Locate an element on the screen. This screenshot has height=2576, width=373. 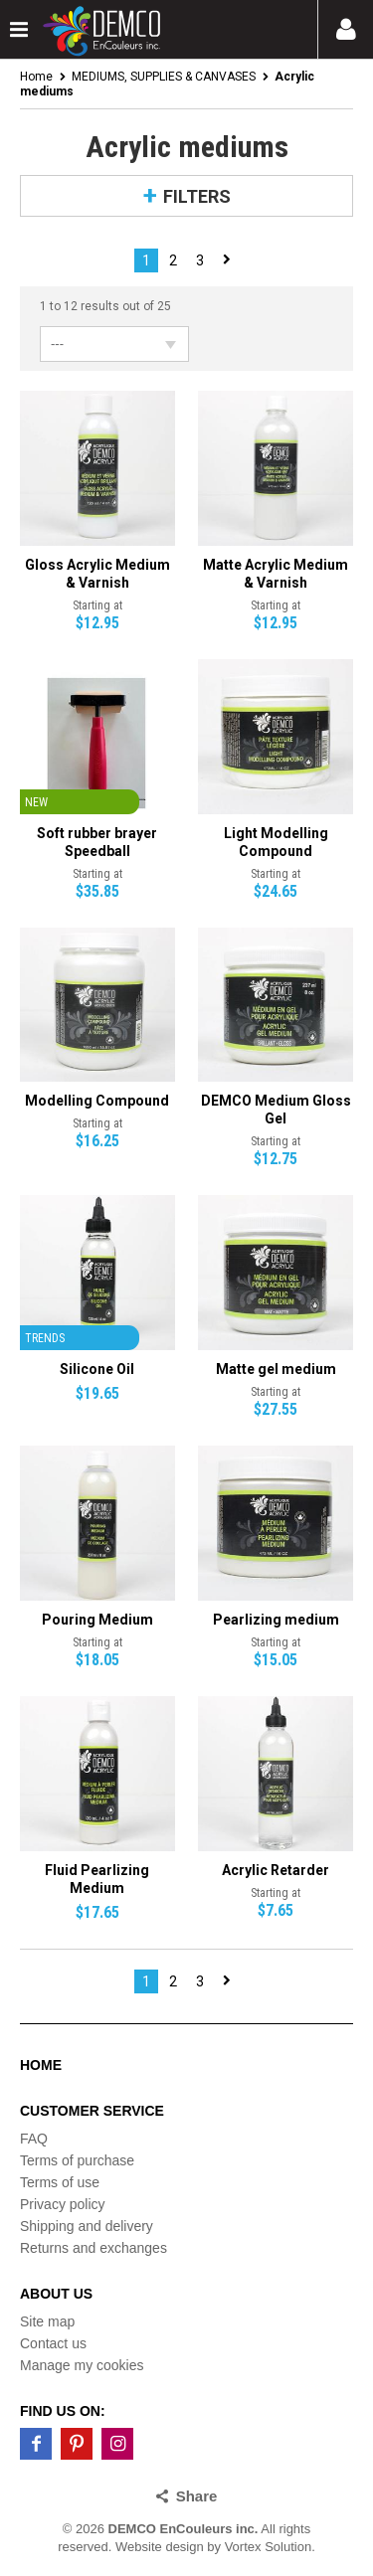
Share is located at coordinates (197, 2496).